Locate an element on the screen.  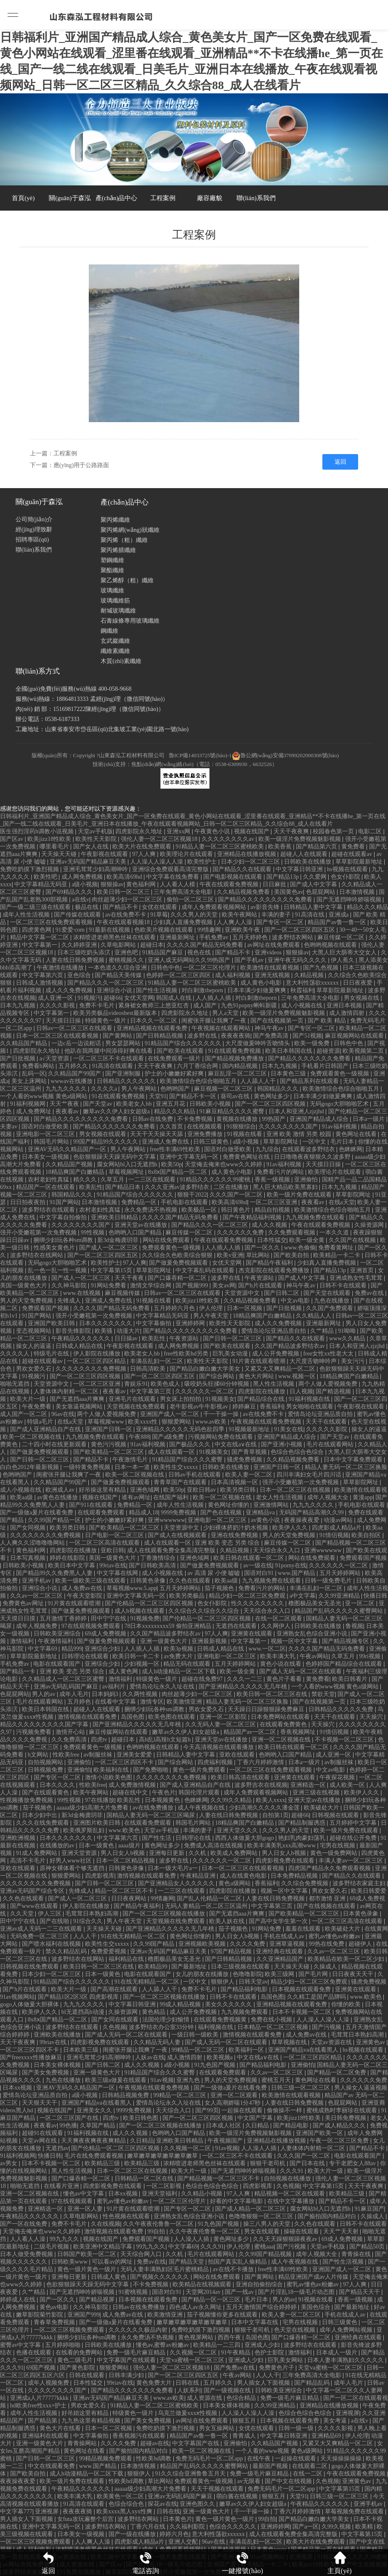
日韩一级一级 is located at coordinates (296, 2428).